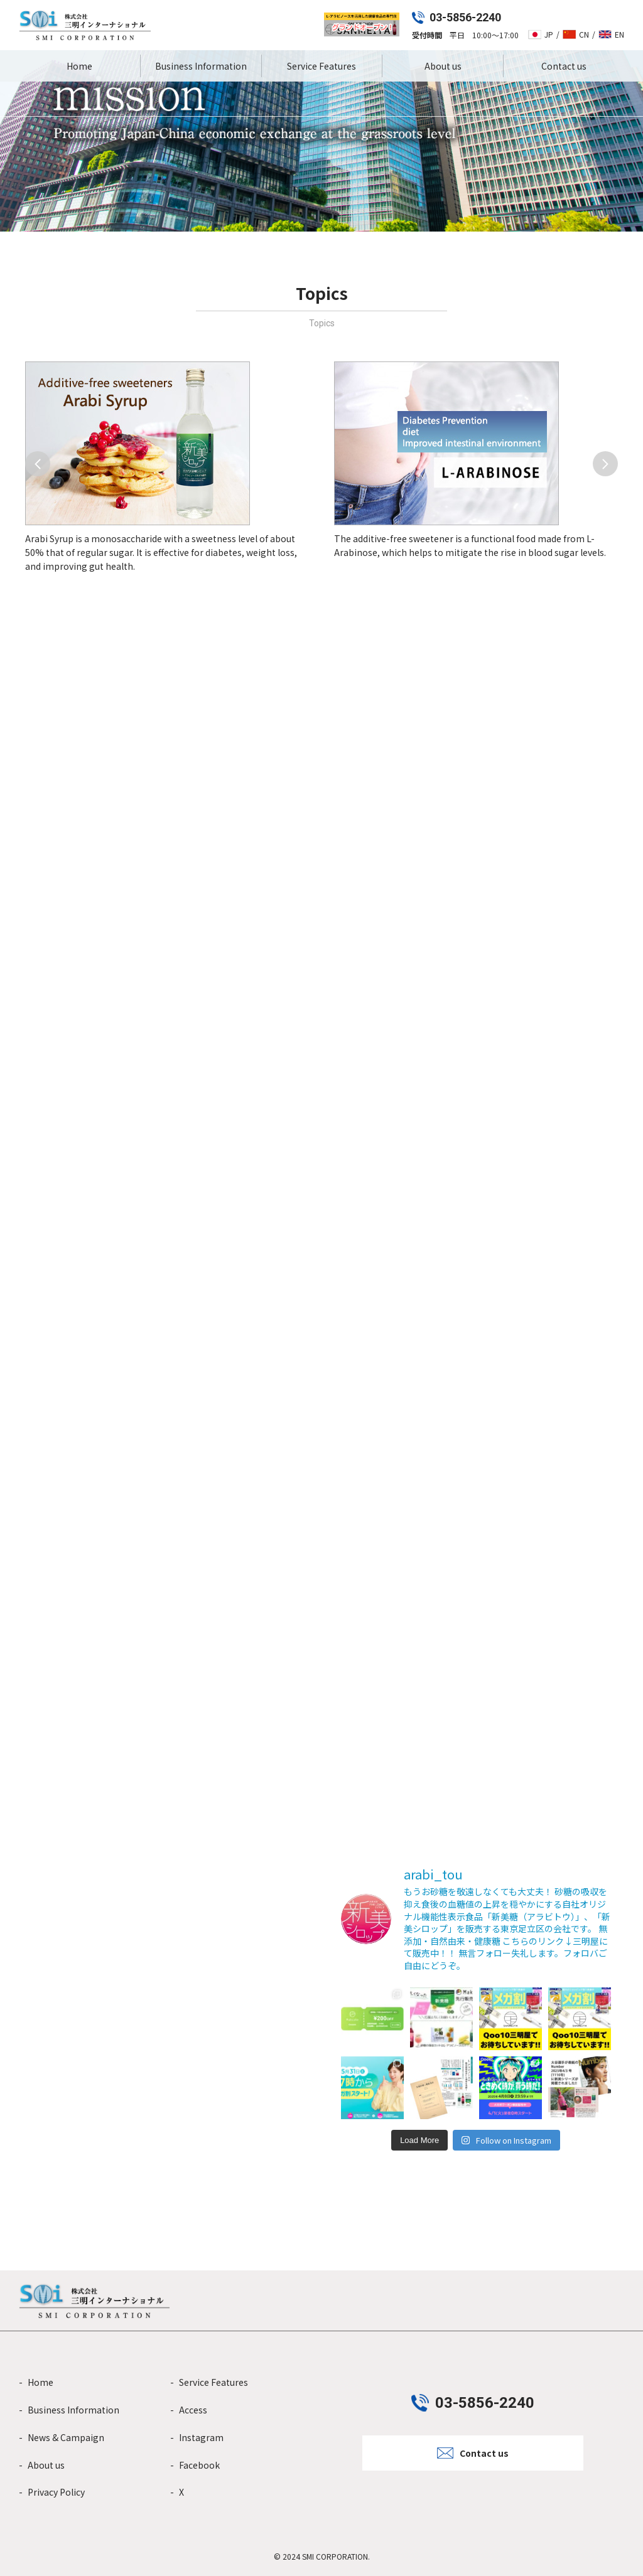 Image resolution: width=643 pixels, height=2576 pixels. I want to click on [group], so click(167, 467).